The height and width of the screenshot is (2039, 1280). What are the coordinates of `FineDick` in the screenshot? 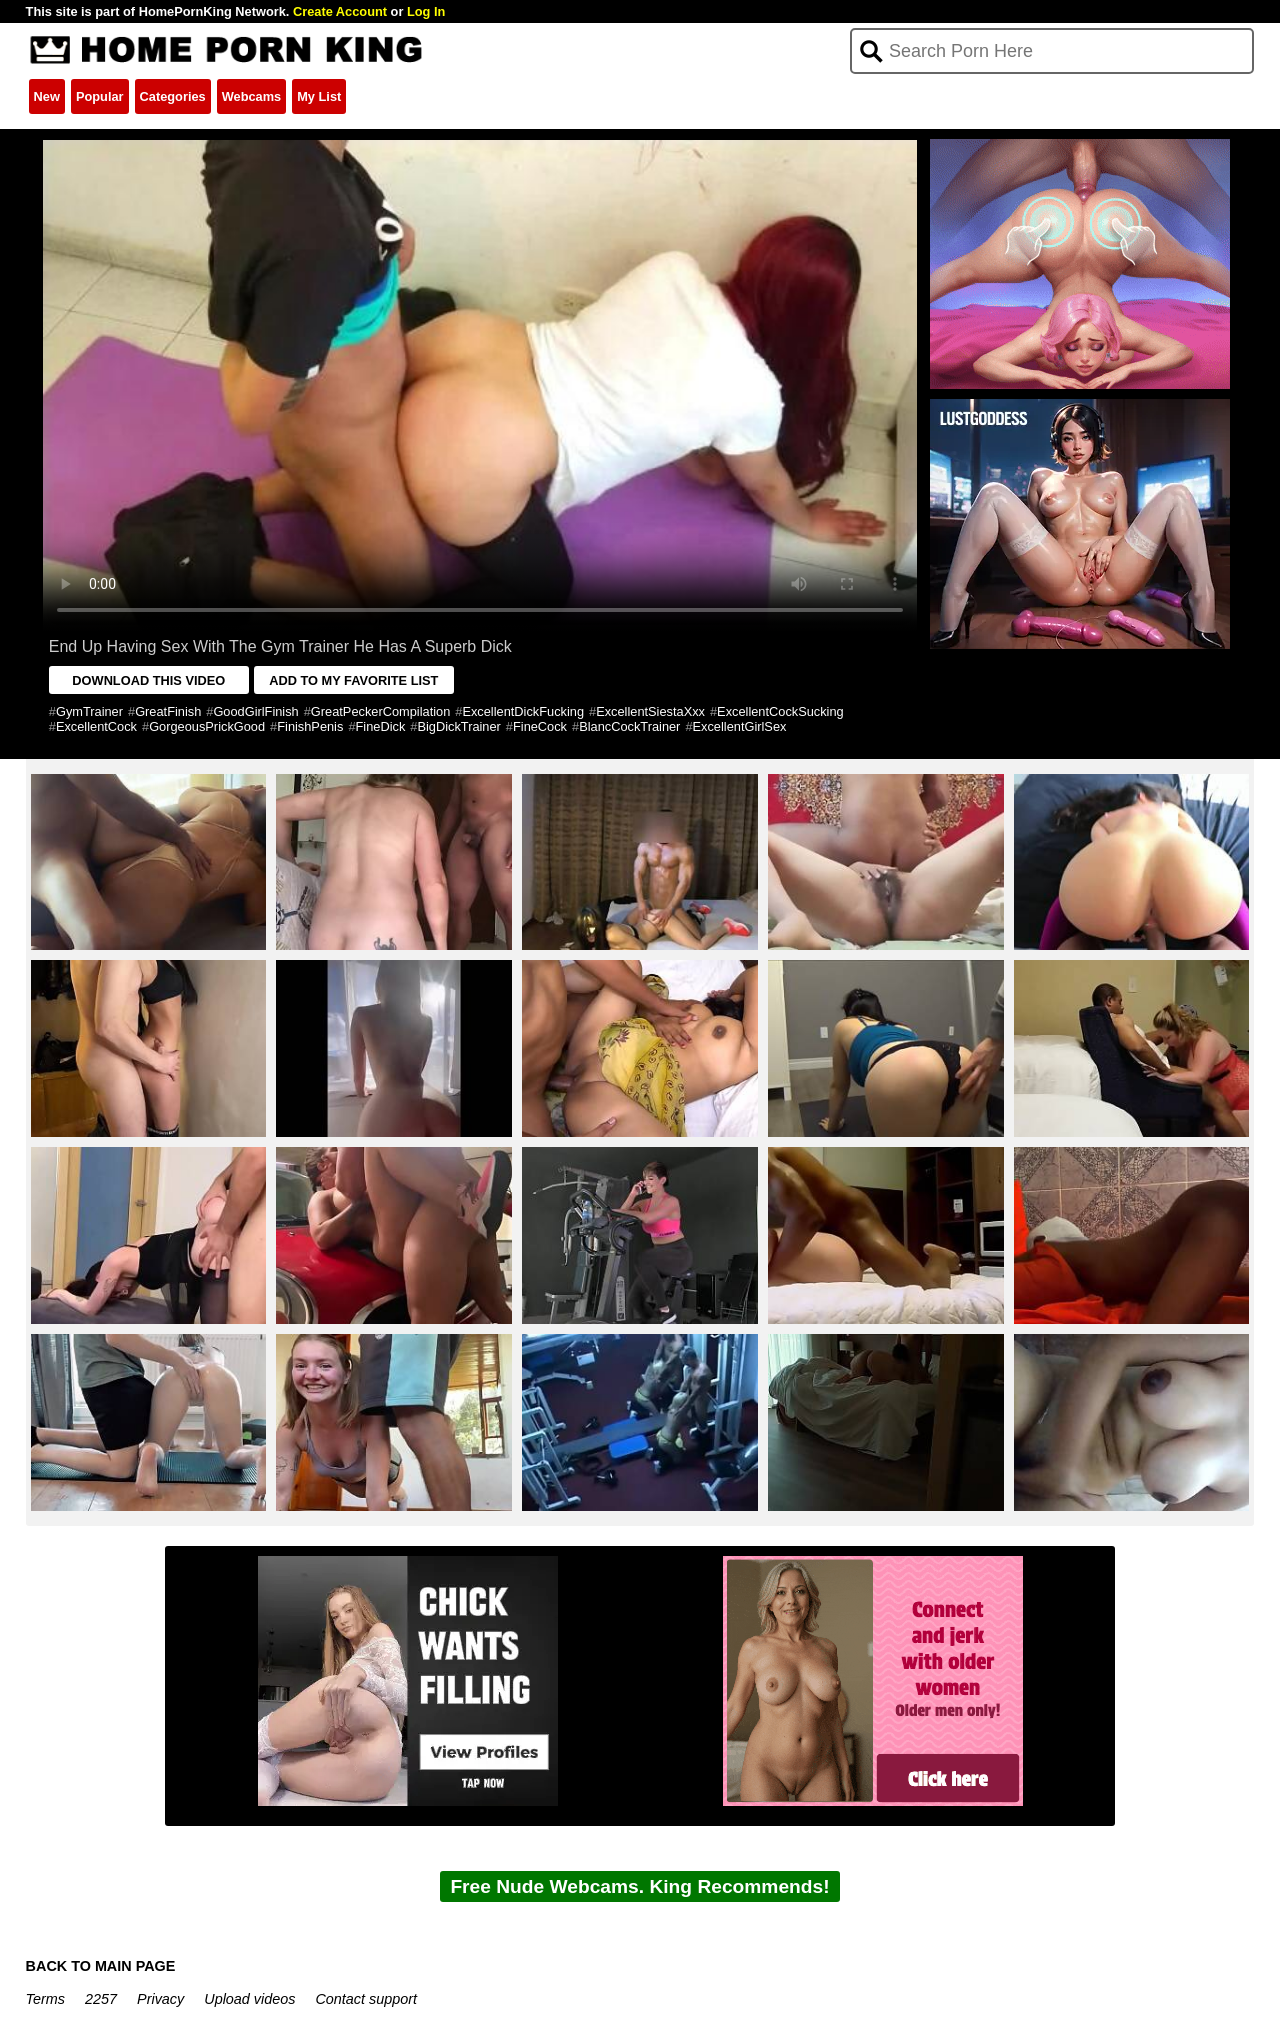 It's located at (381, 726).